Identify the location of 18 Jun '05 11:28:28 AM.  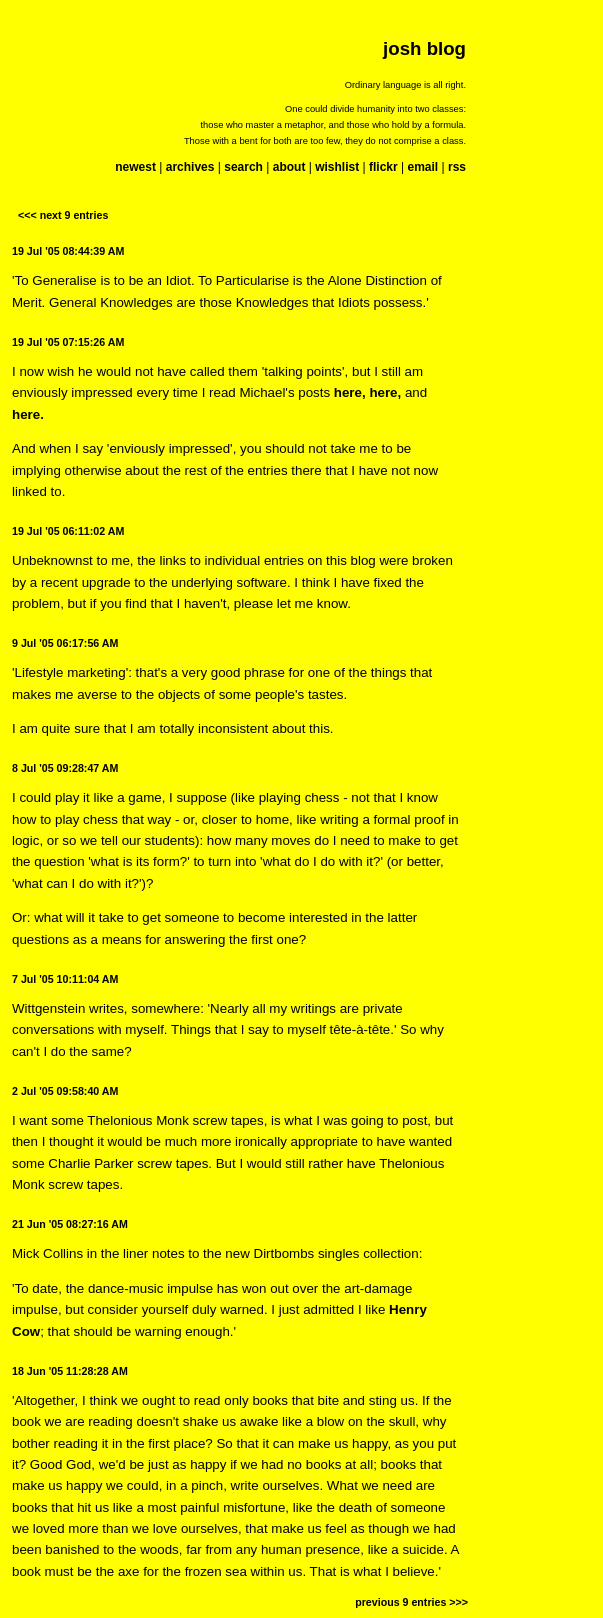
(70, 1371).